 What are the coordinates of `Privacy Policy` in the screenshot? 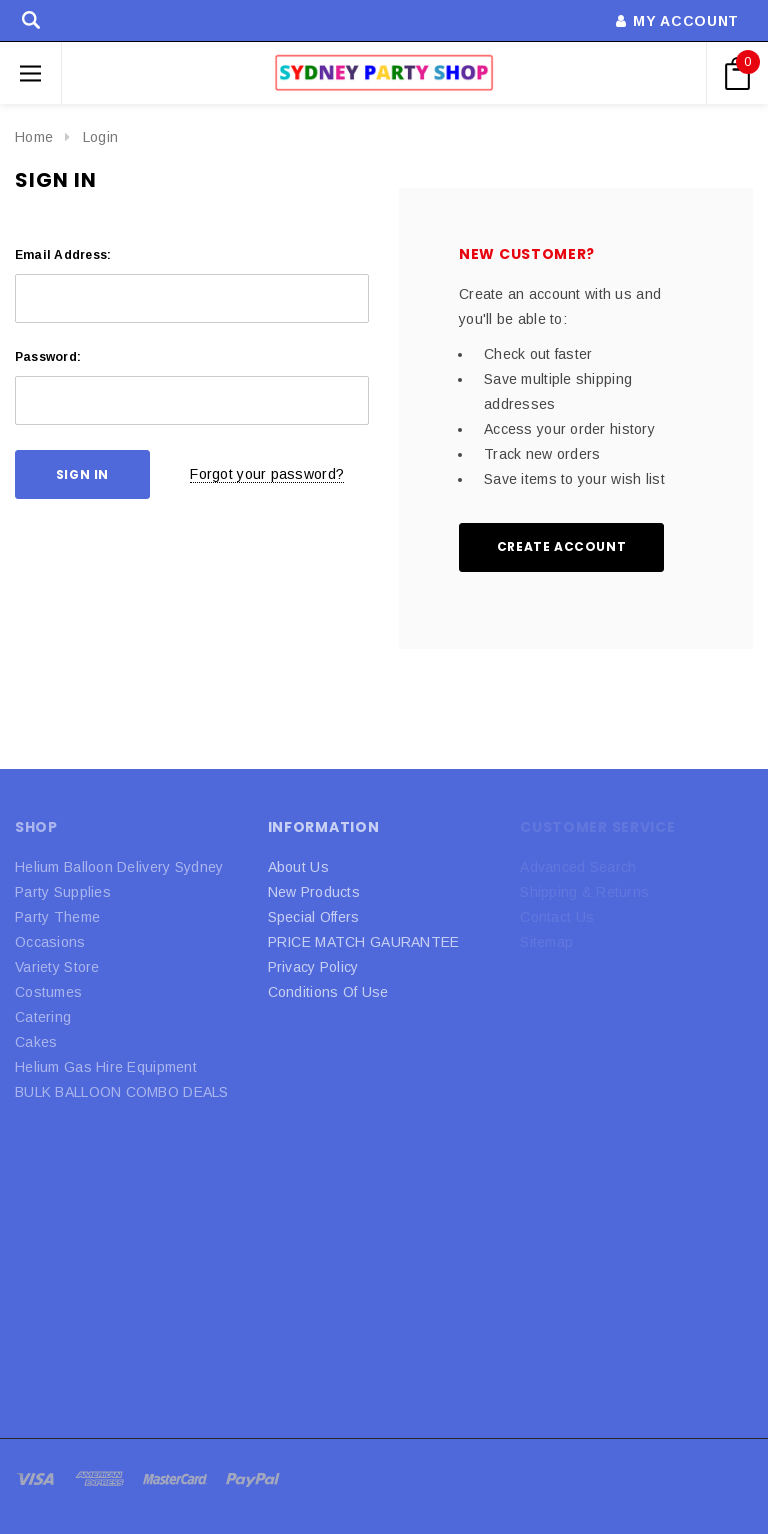 It's located at (313, 967).